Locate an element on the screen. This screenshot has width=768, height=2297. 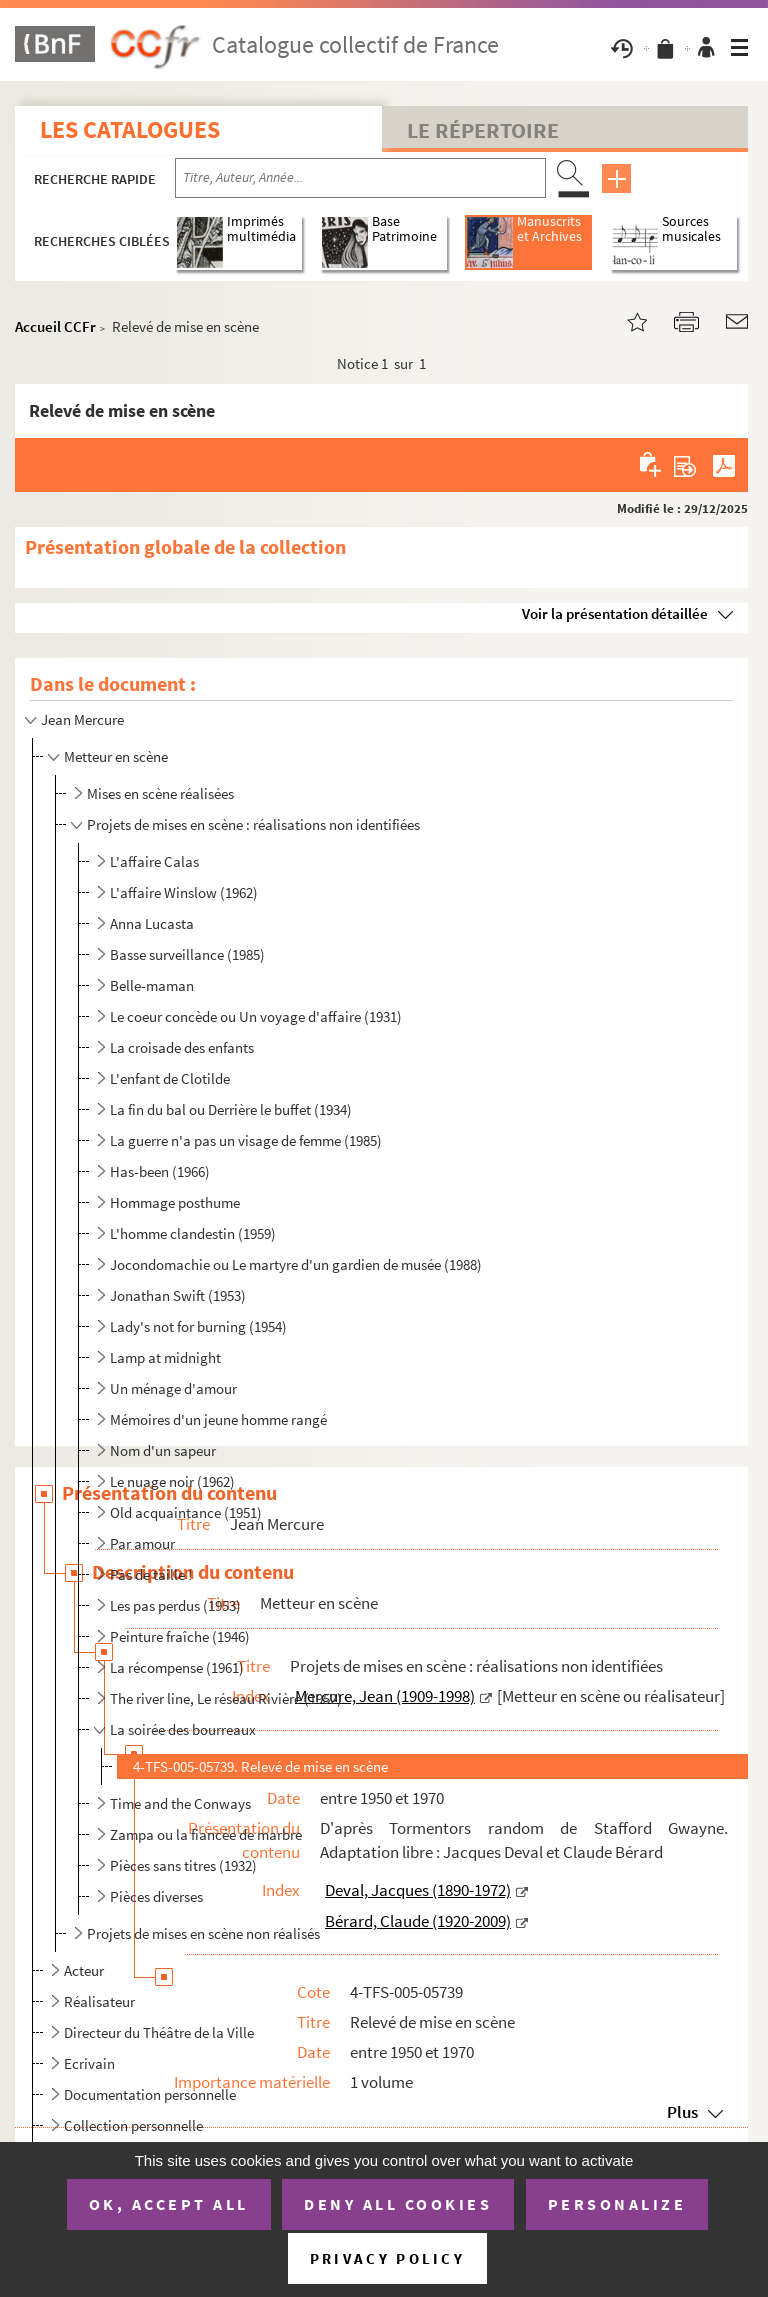
Pièces sans titres (1932) is located at coordinates (183, 1865).